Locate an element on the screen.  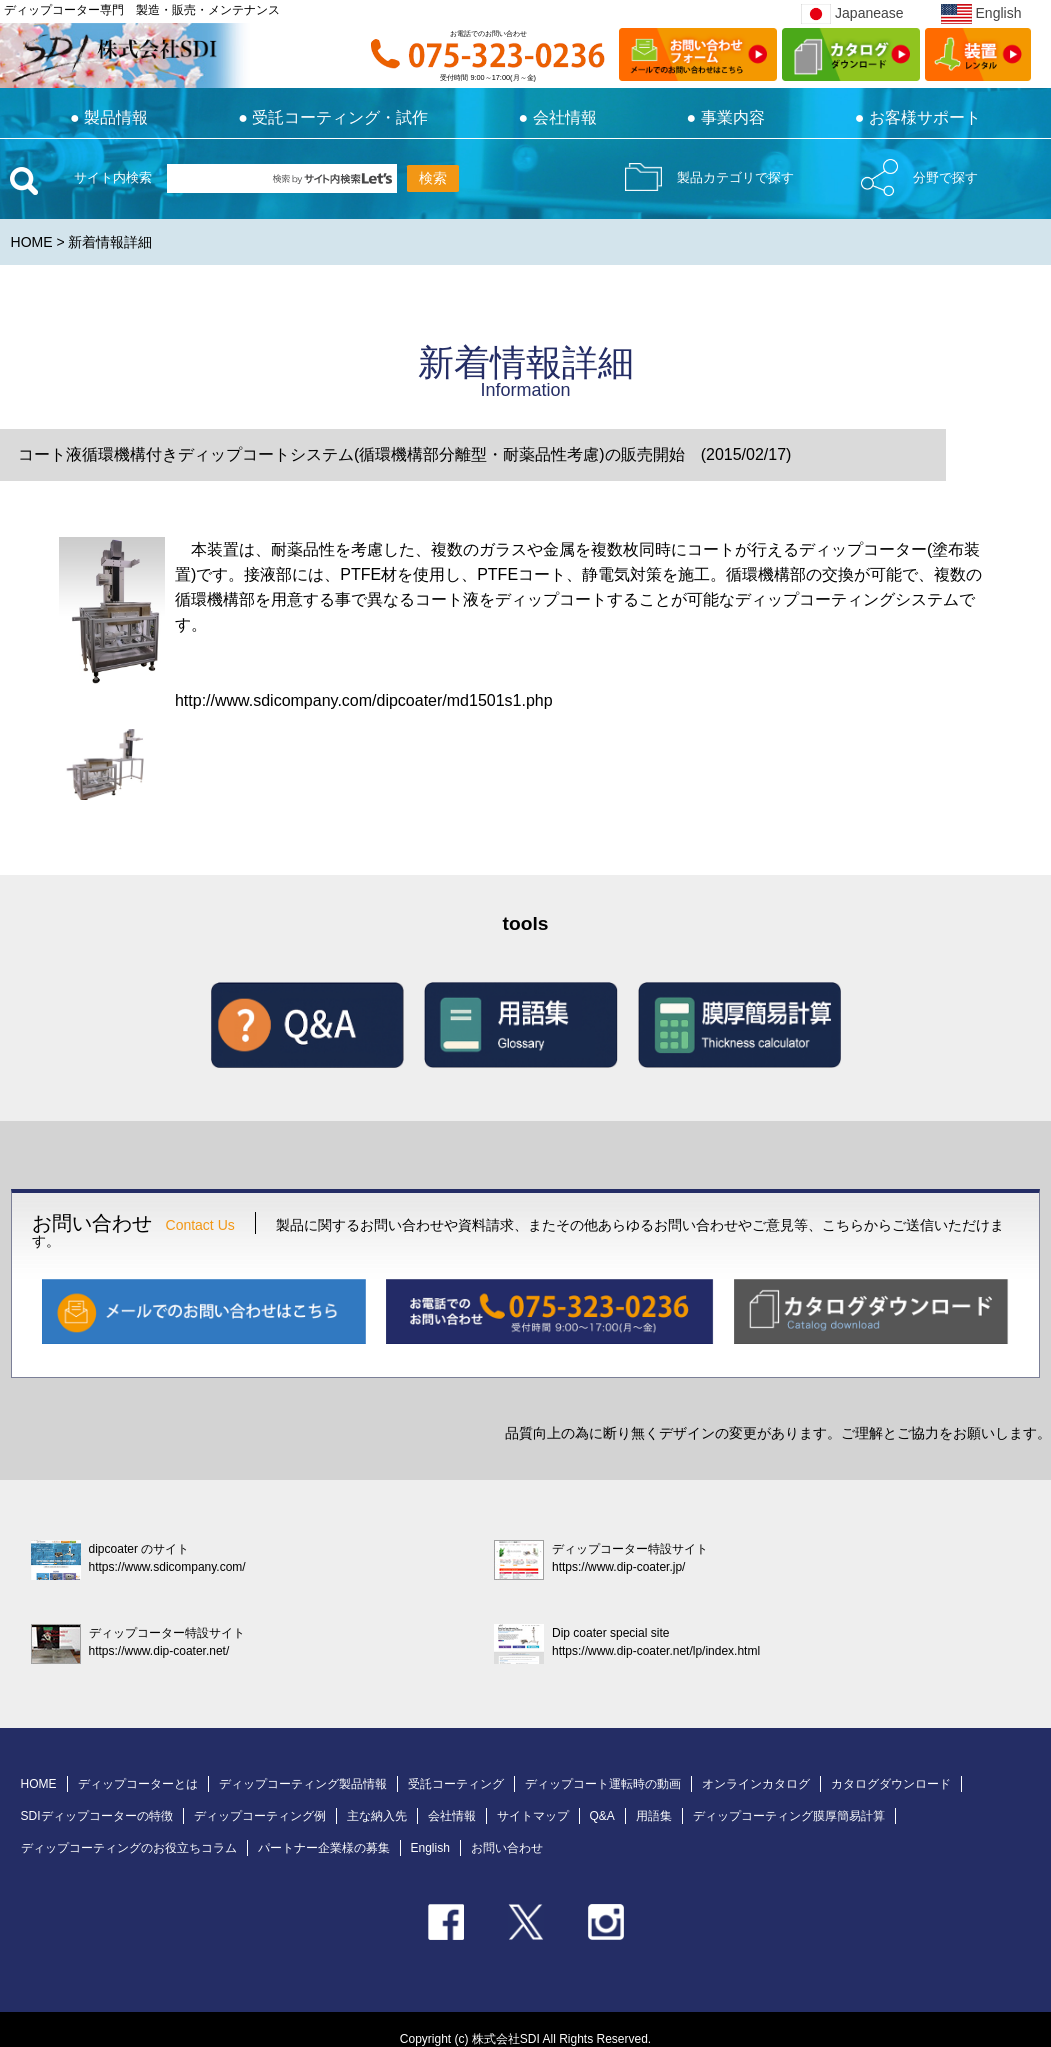
用語集 is located at coordinates (654, 1816).